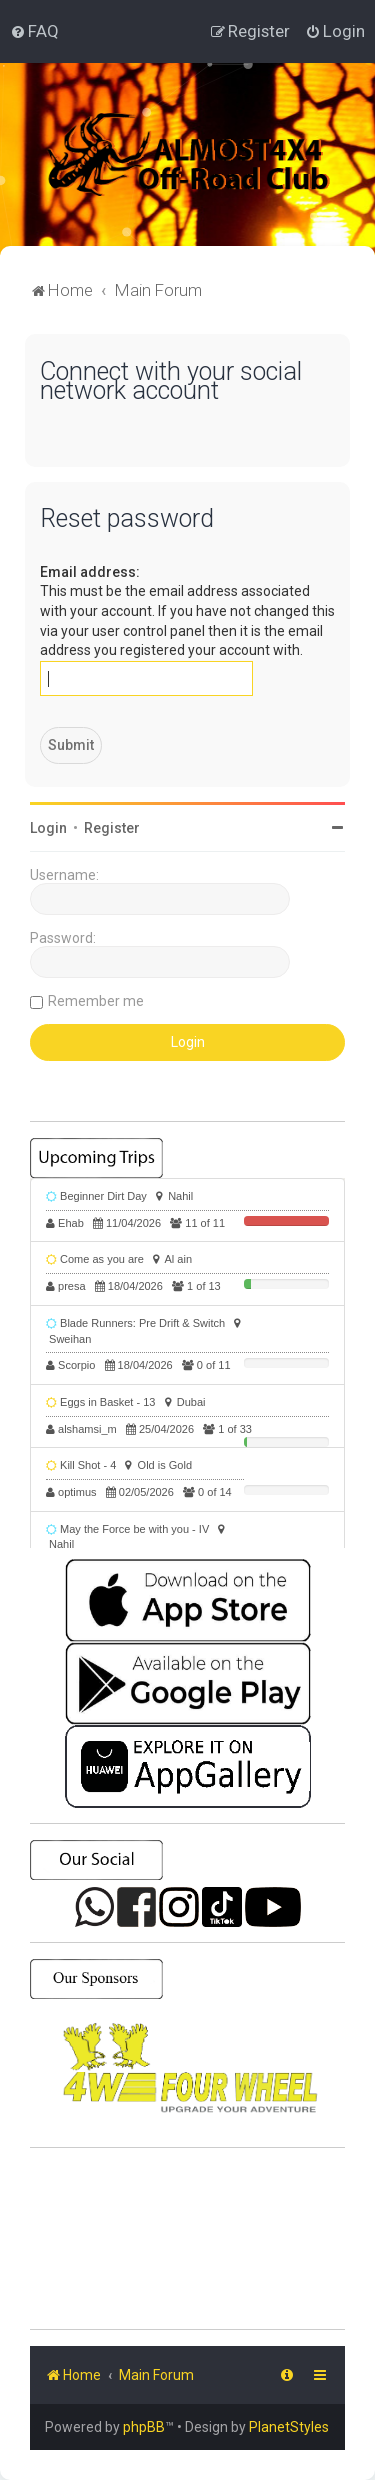 This screenshot has width=375, height=2480. Describe the element at coordinates (48, 828) in the screenshot. I see `Login` at that location.